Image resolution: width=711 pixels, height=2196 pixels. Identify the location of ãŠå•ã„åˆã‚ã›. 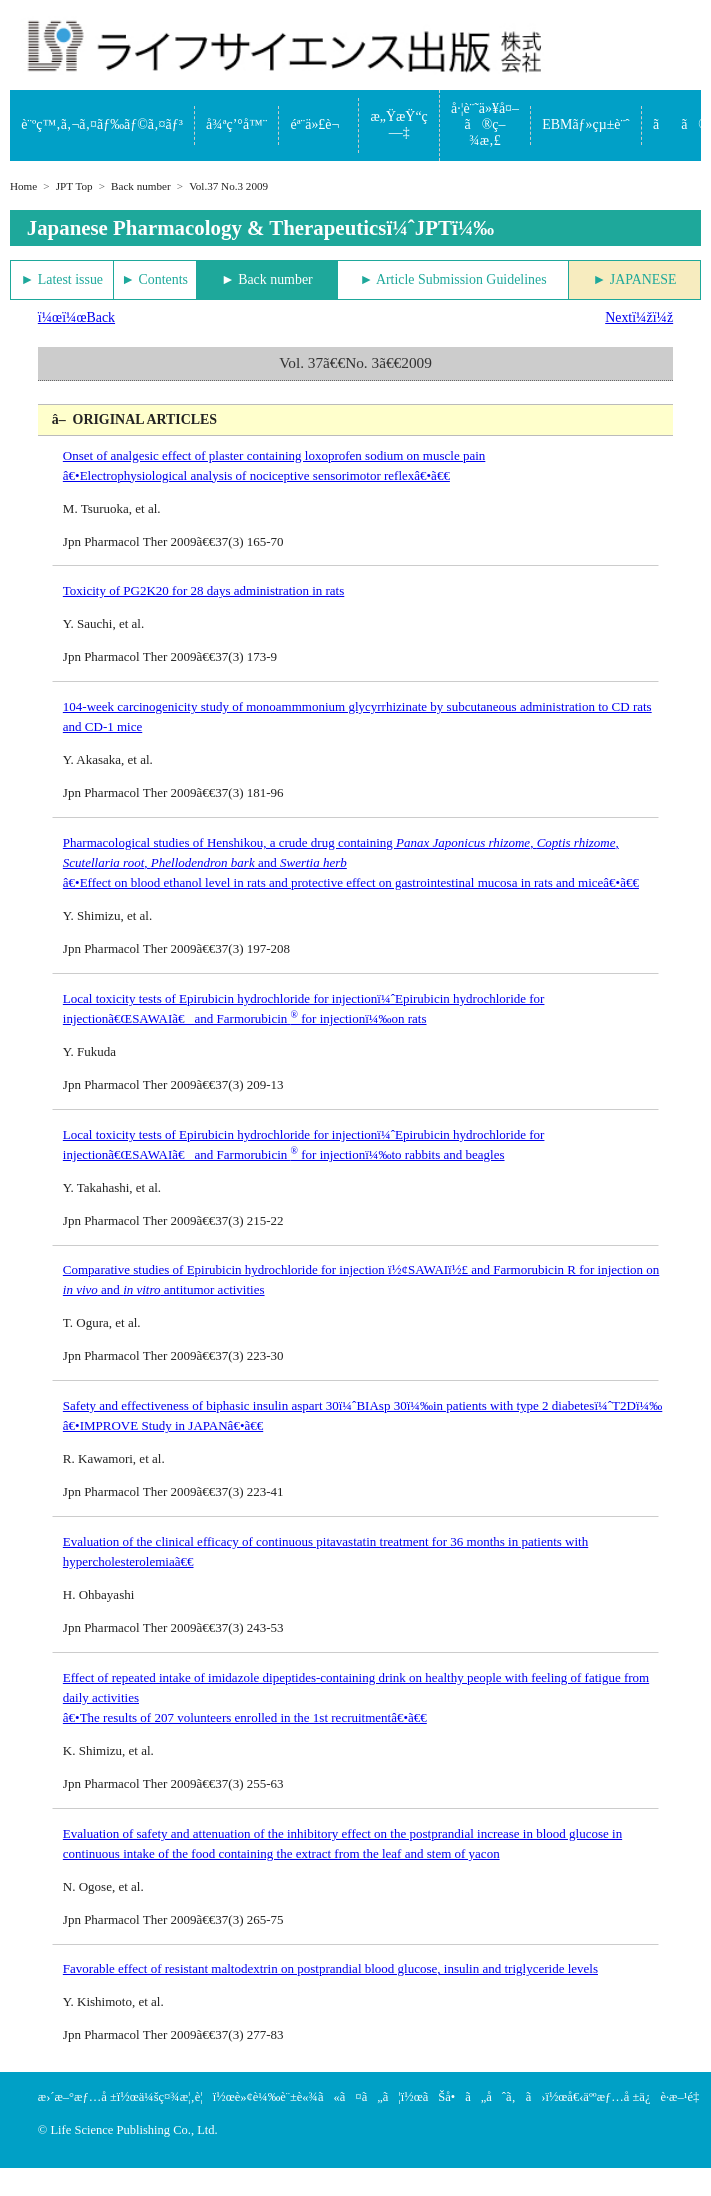
(484, 2097).